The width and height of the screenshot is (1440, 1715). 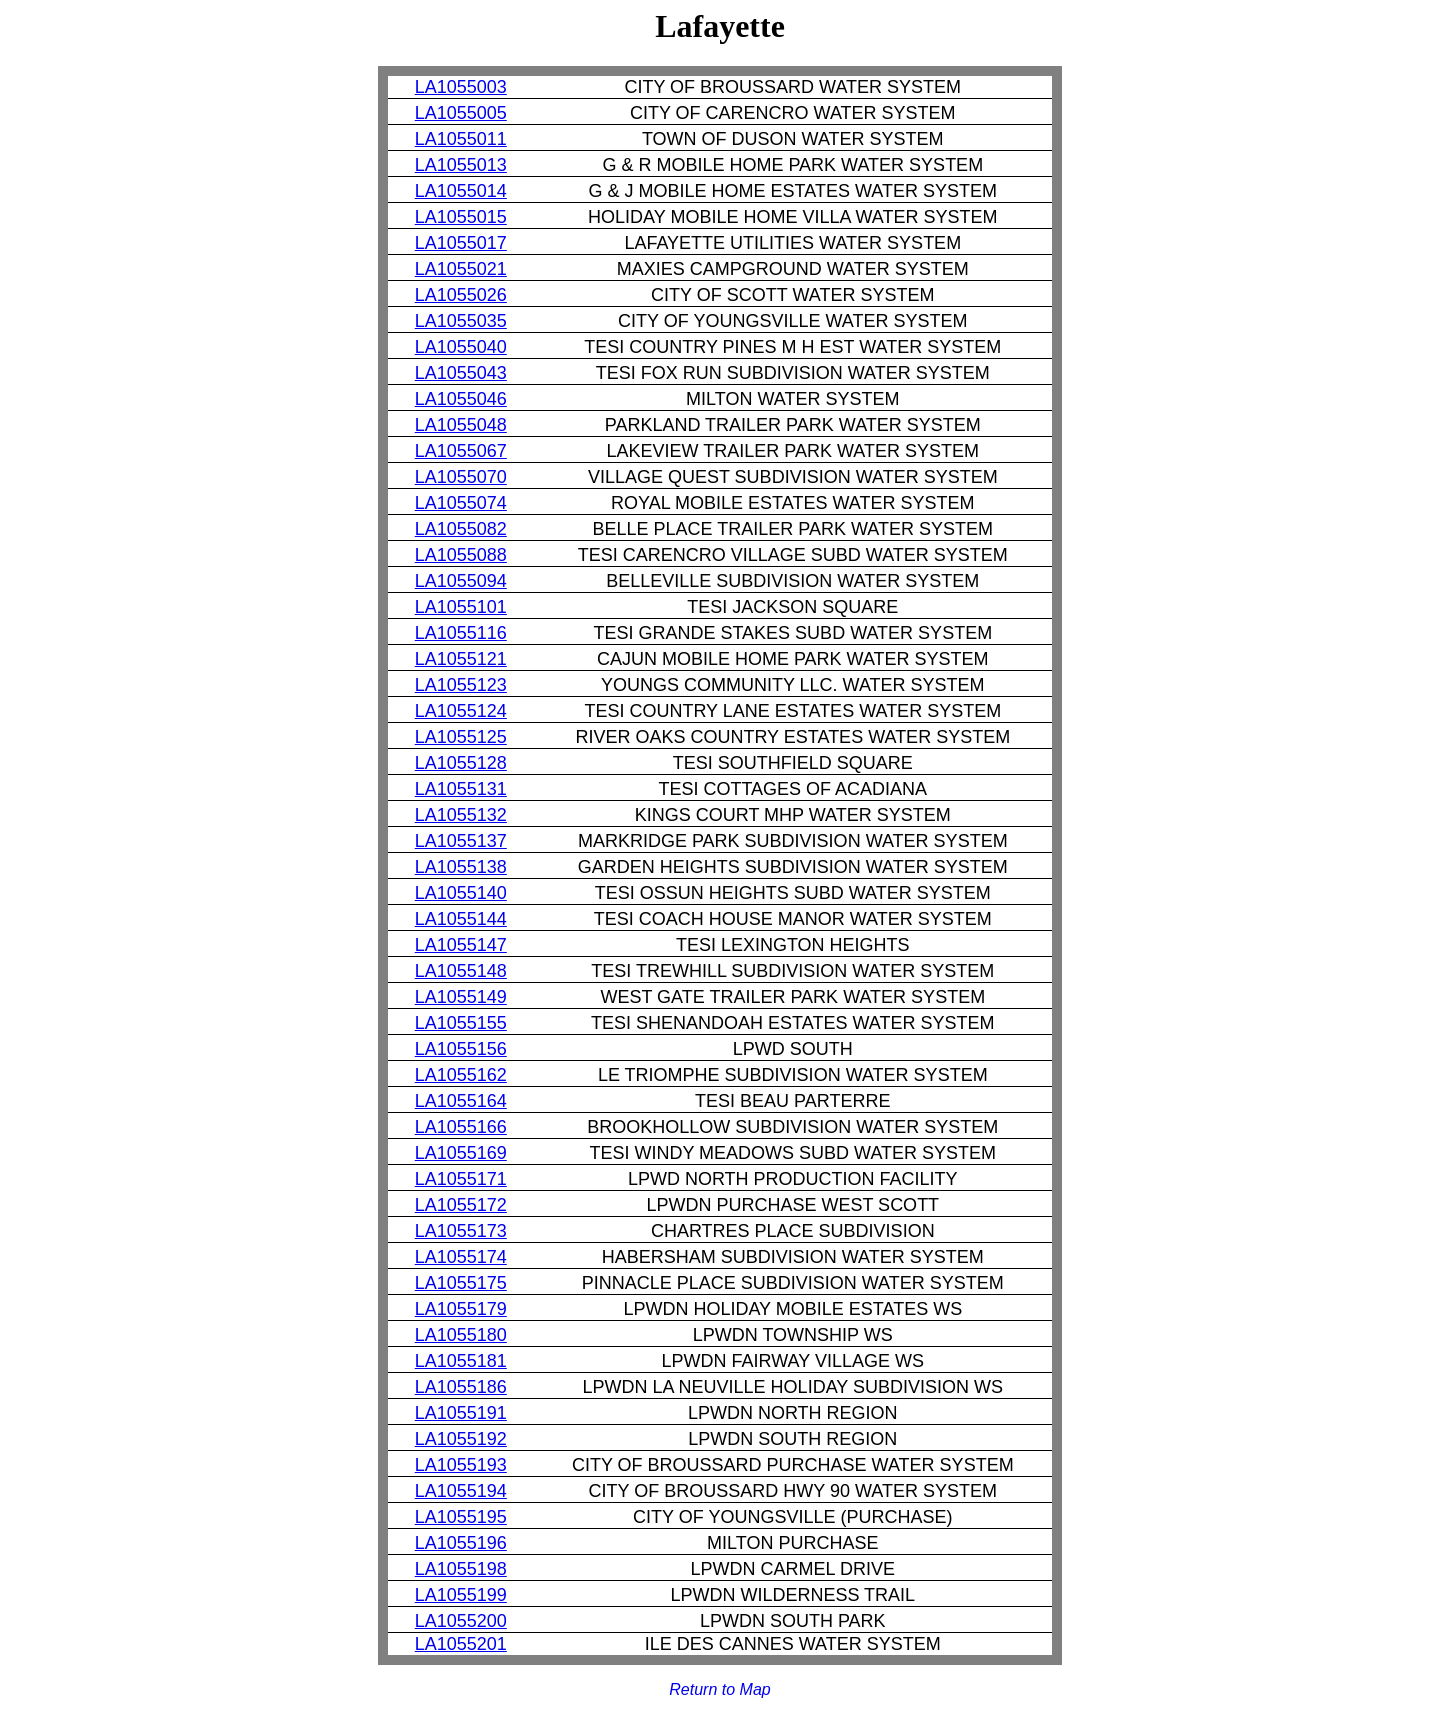 What do you see at coordinates (461, 1569) in the screenshot?
I see `LA1055198` at bounding box center [461, 1569].